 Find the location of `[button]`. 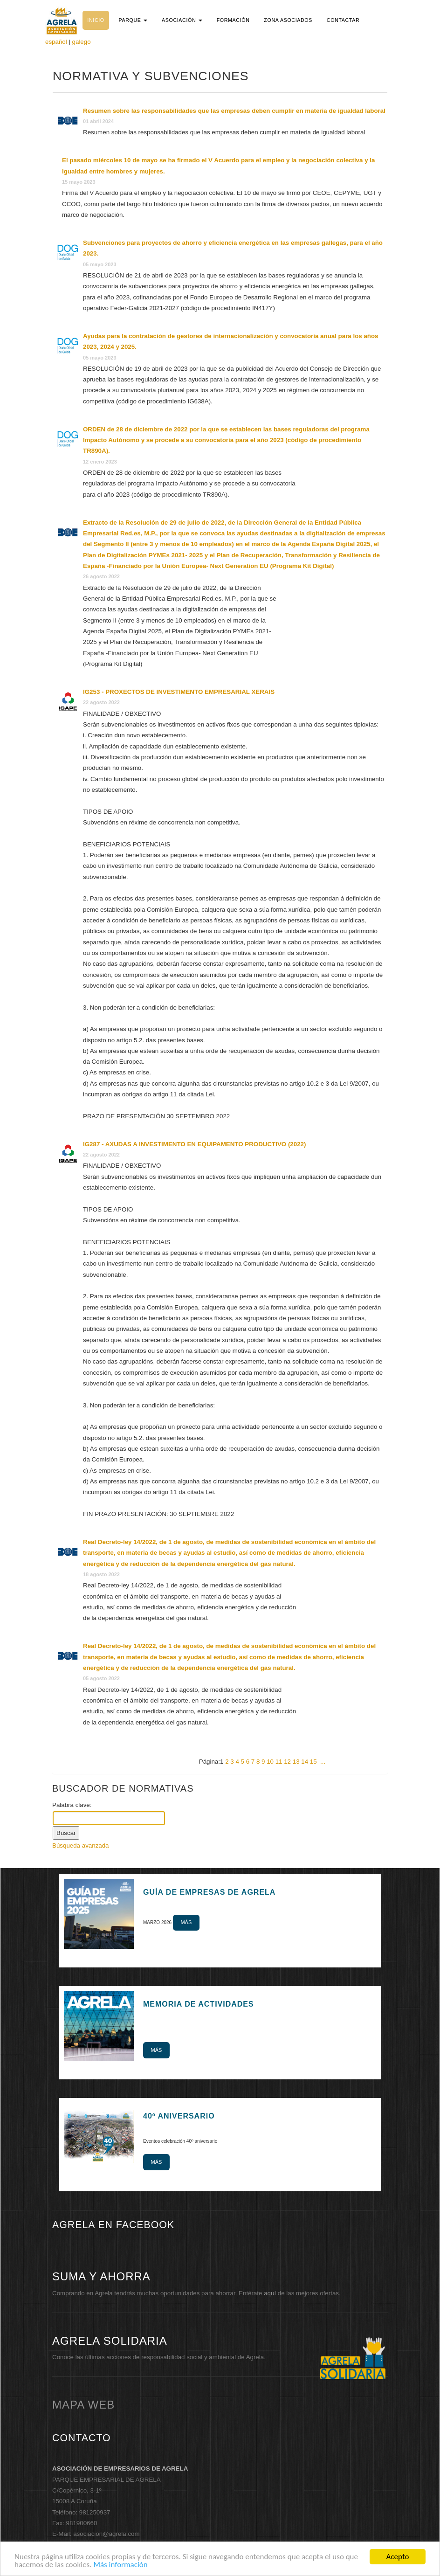

[button] is located at coordinates (133, 20).